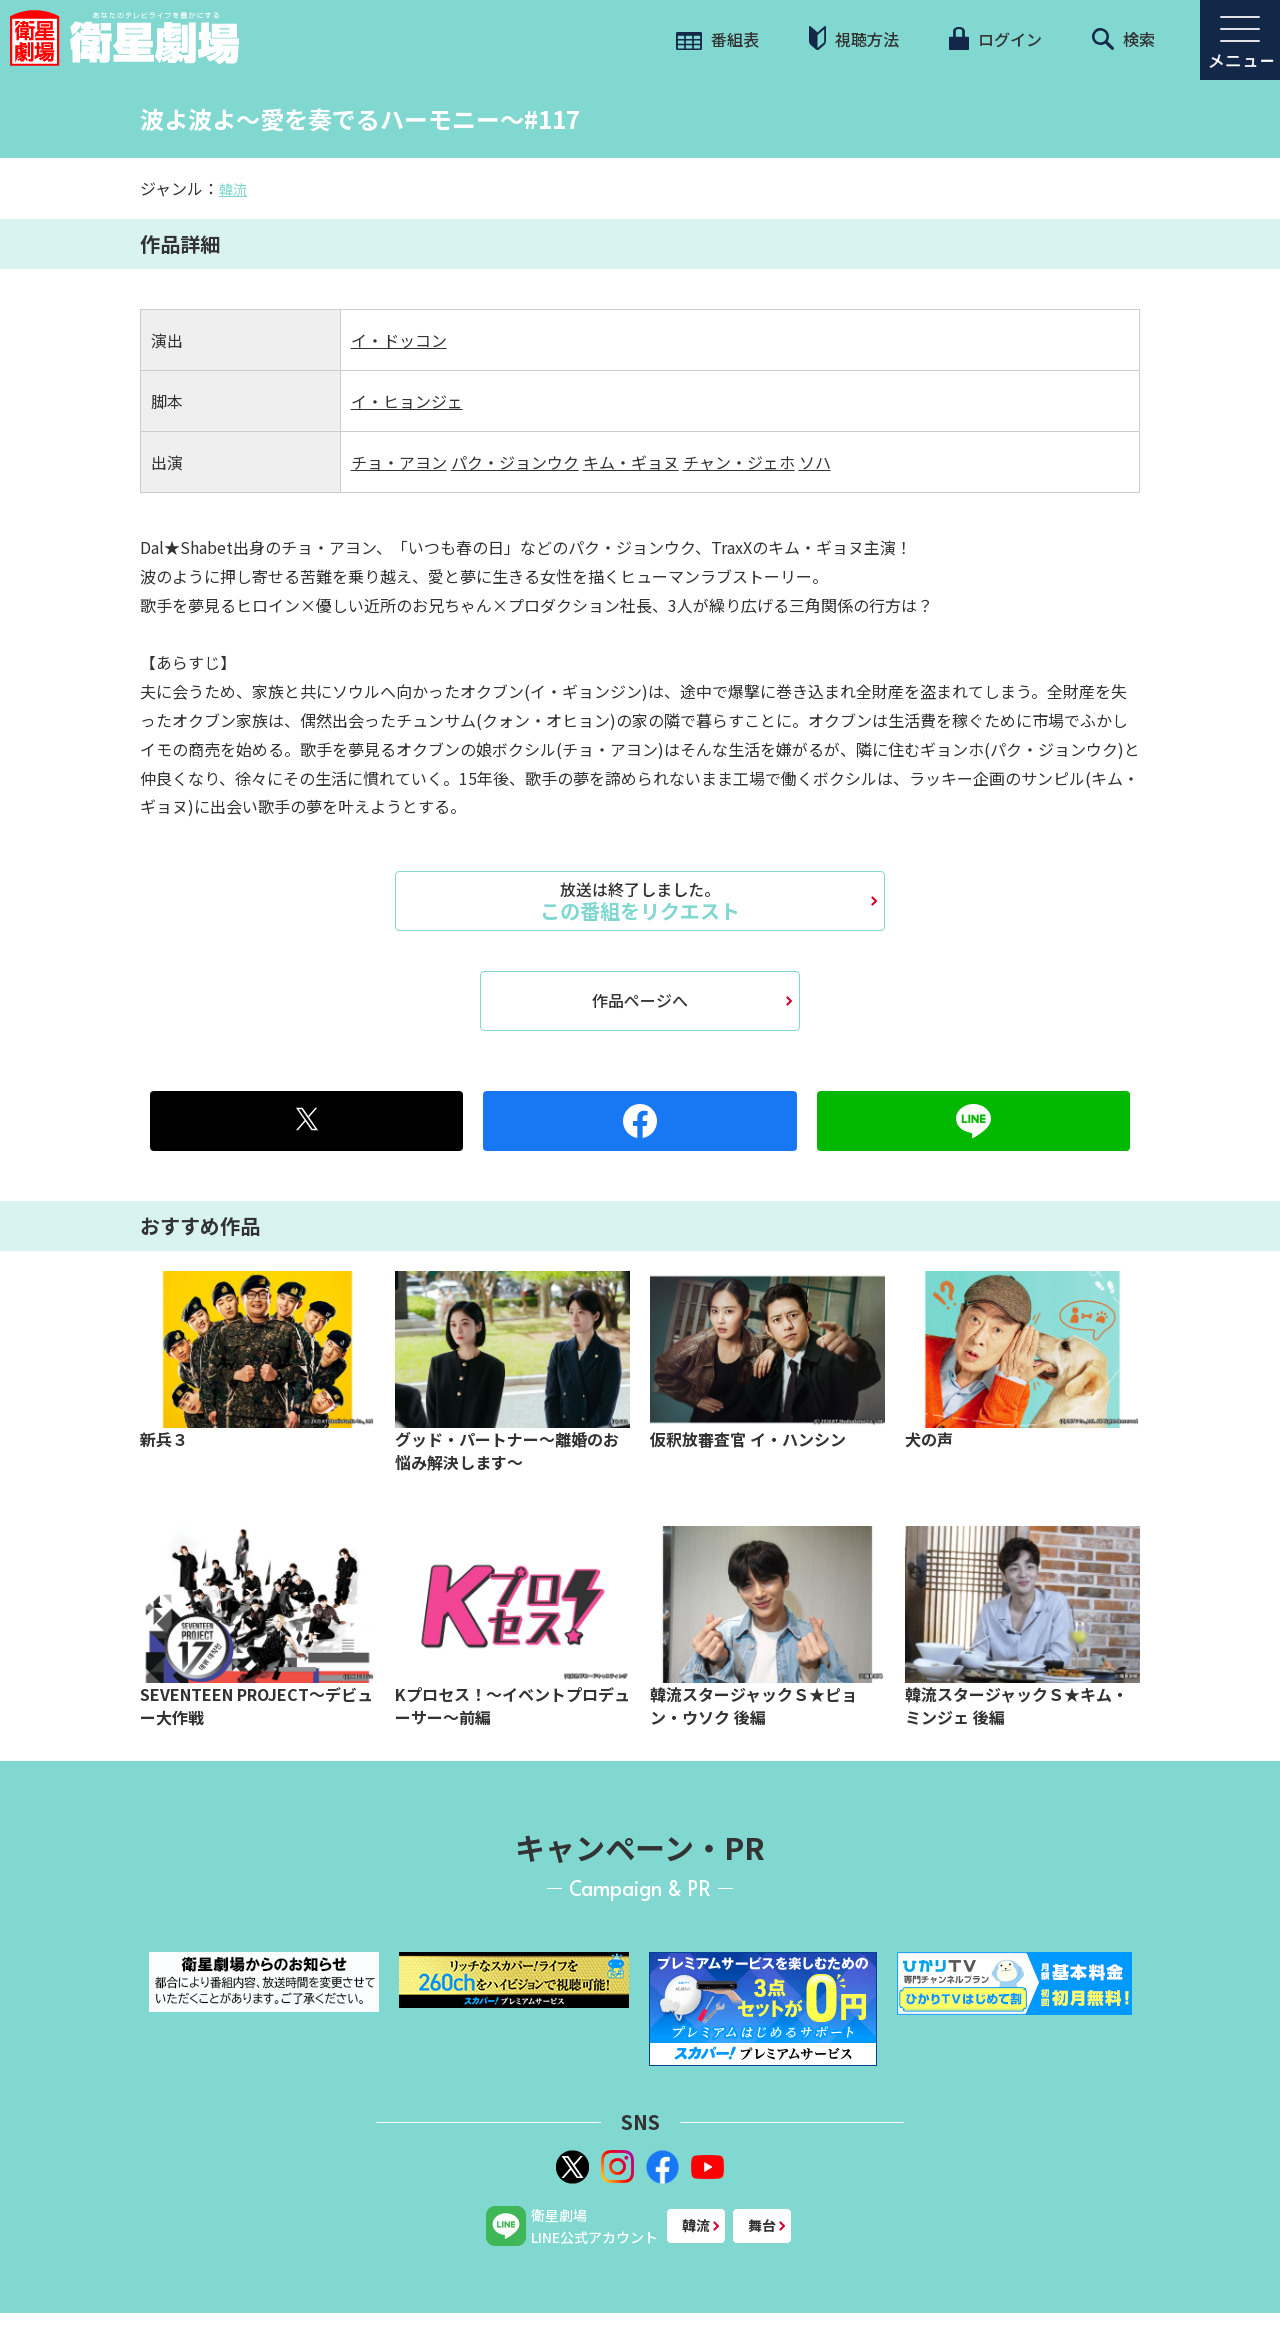 The image size is (1280, 2333). I want to click on この番組をリクエスト, so click(640, 901).